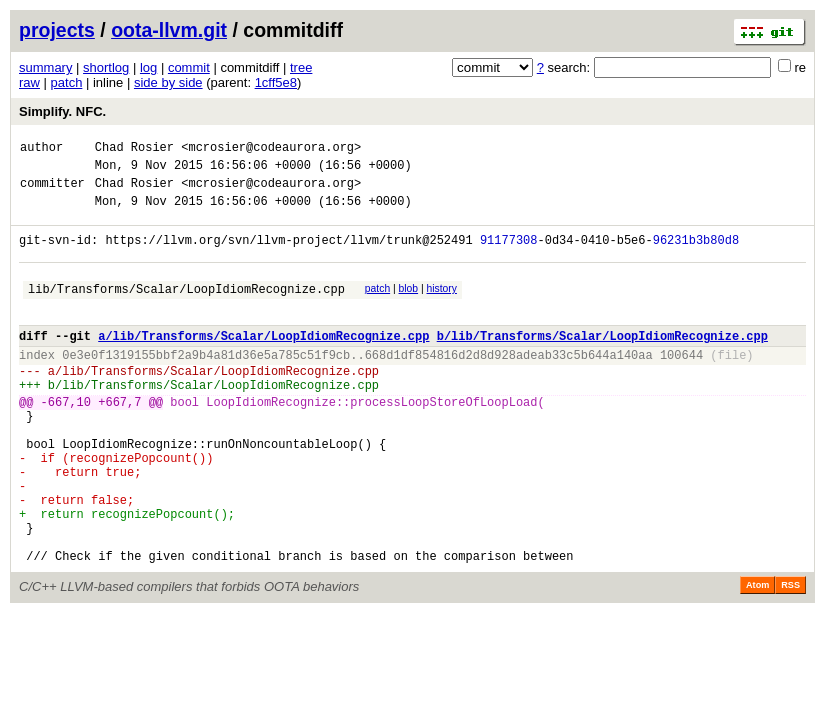 The image size is (825, 720). I want to click on raw, so click(29, 82).